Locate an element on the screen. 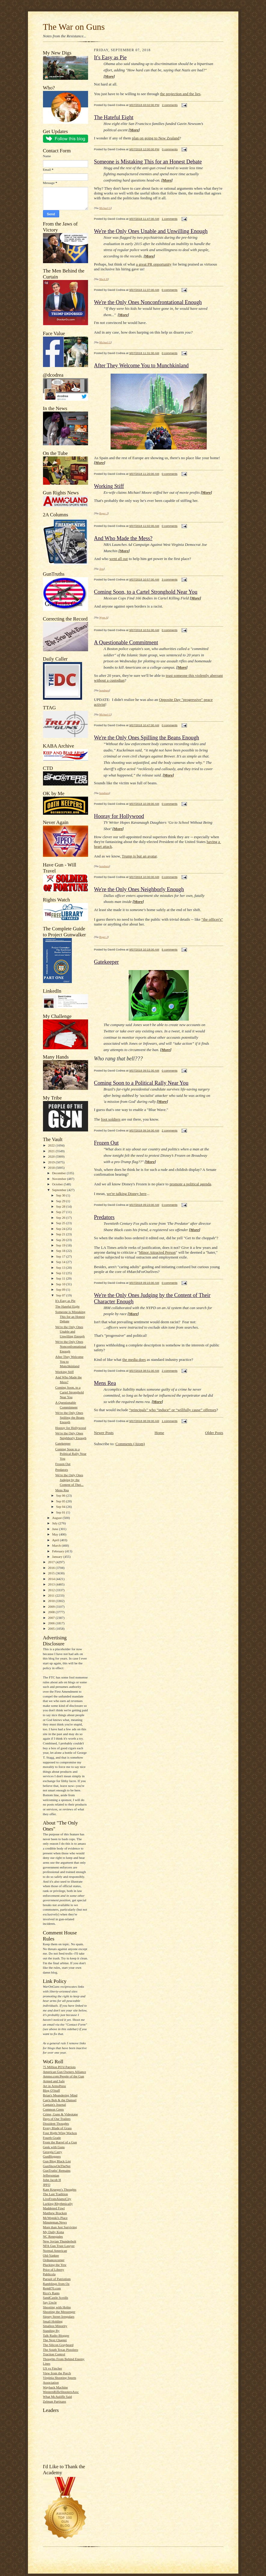  Common Cents is located at coordinates (53, 2109).